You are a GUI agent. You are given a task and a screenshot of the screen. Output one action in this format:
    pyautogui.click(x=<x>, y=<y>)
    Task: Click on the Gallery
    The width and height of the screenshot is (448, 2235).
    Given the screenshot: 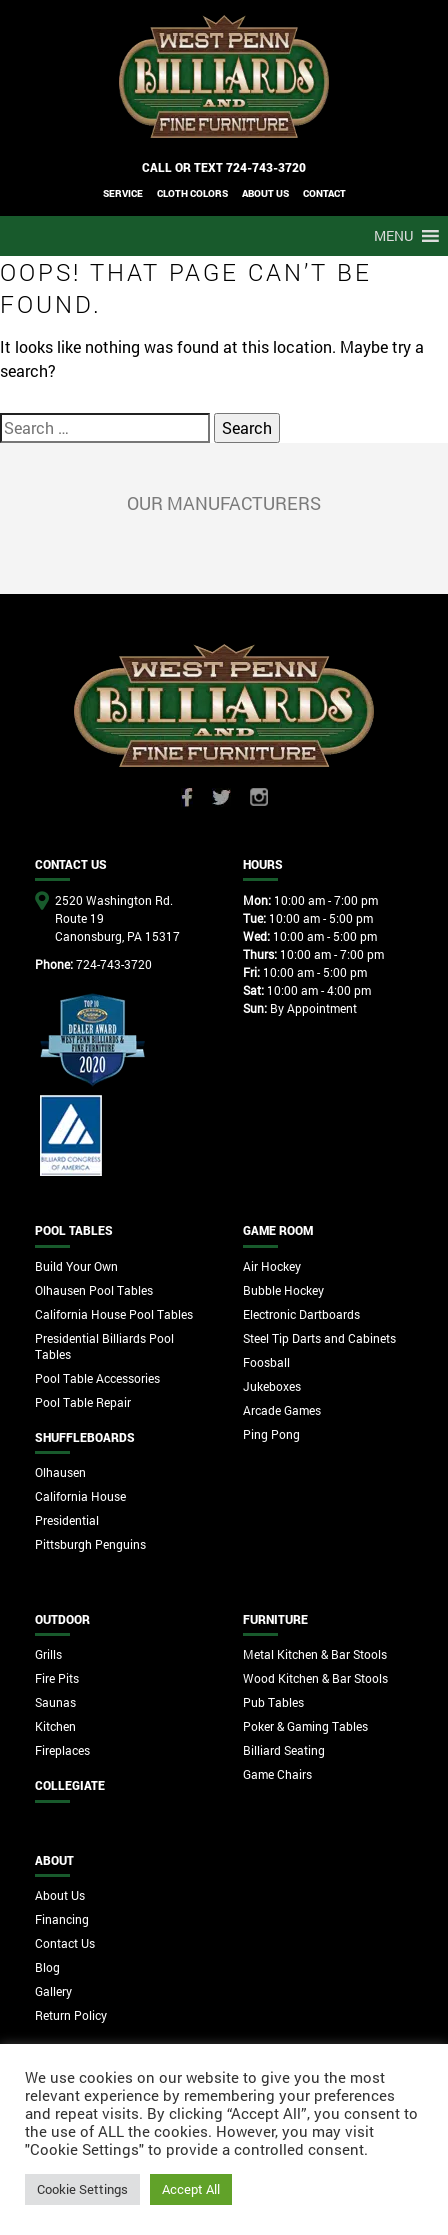 What is the action you would take?
    pyautogui.click(x=53, y=1991)
    